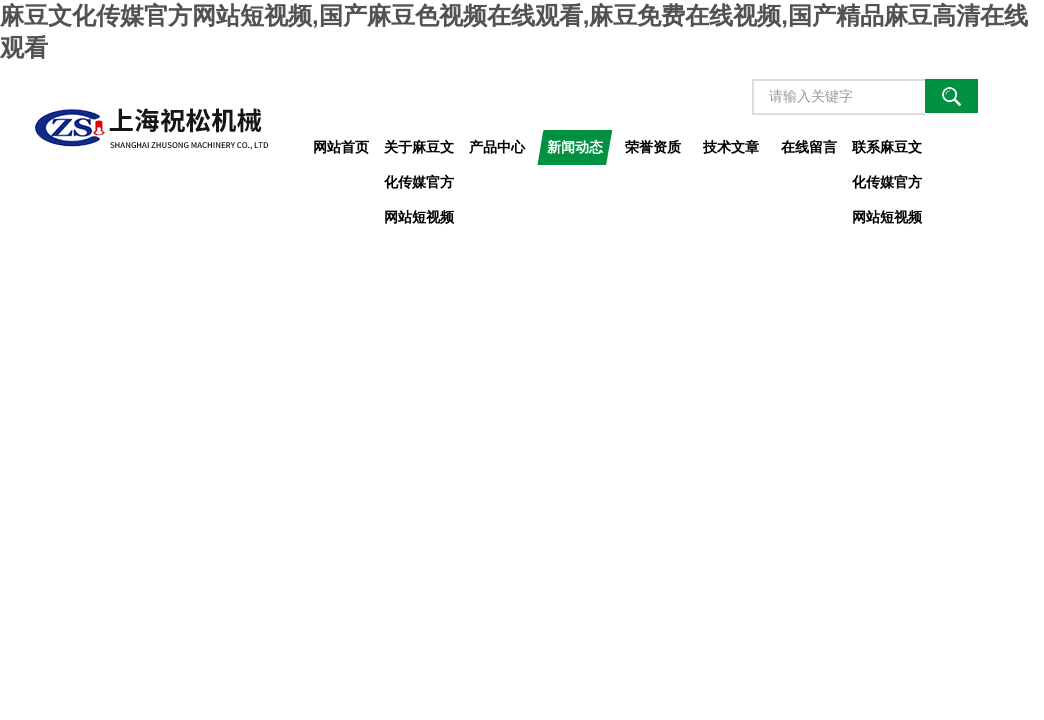 This screenshot has width=1044, height=720. I want to click on 荣誉资质, so click(653, 147).